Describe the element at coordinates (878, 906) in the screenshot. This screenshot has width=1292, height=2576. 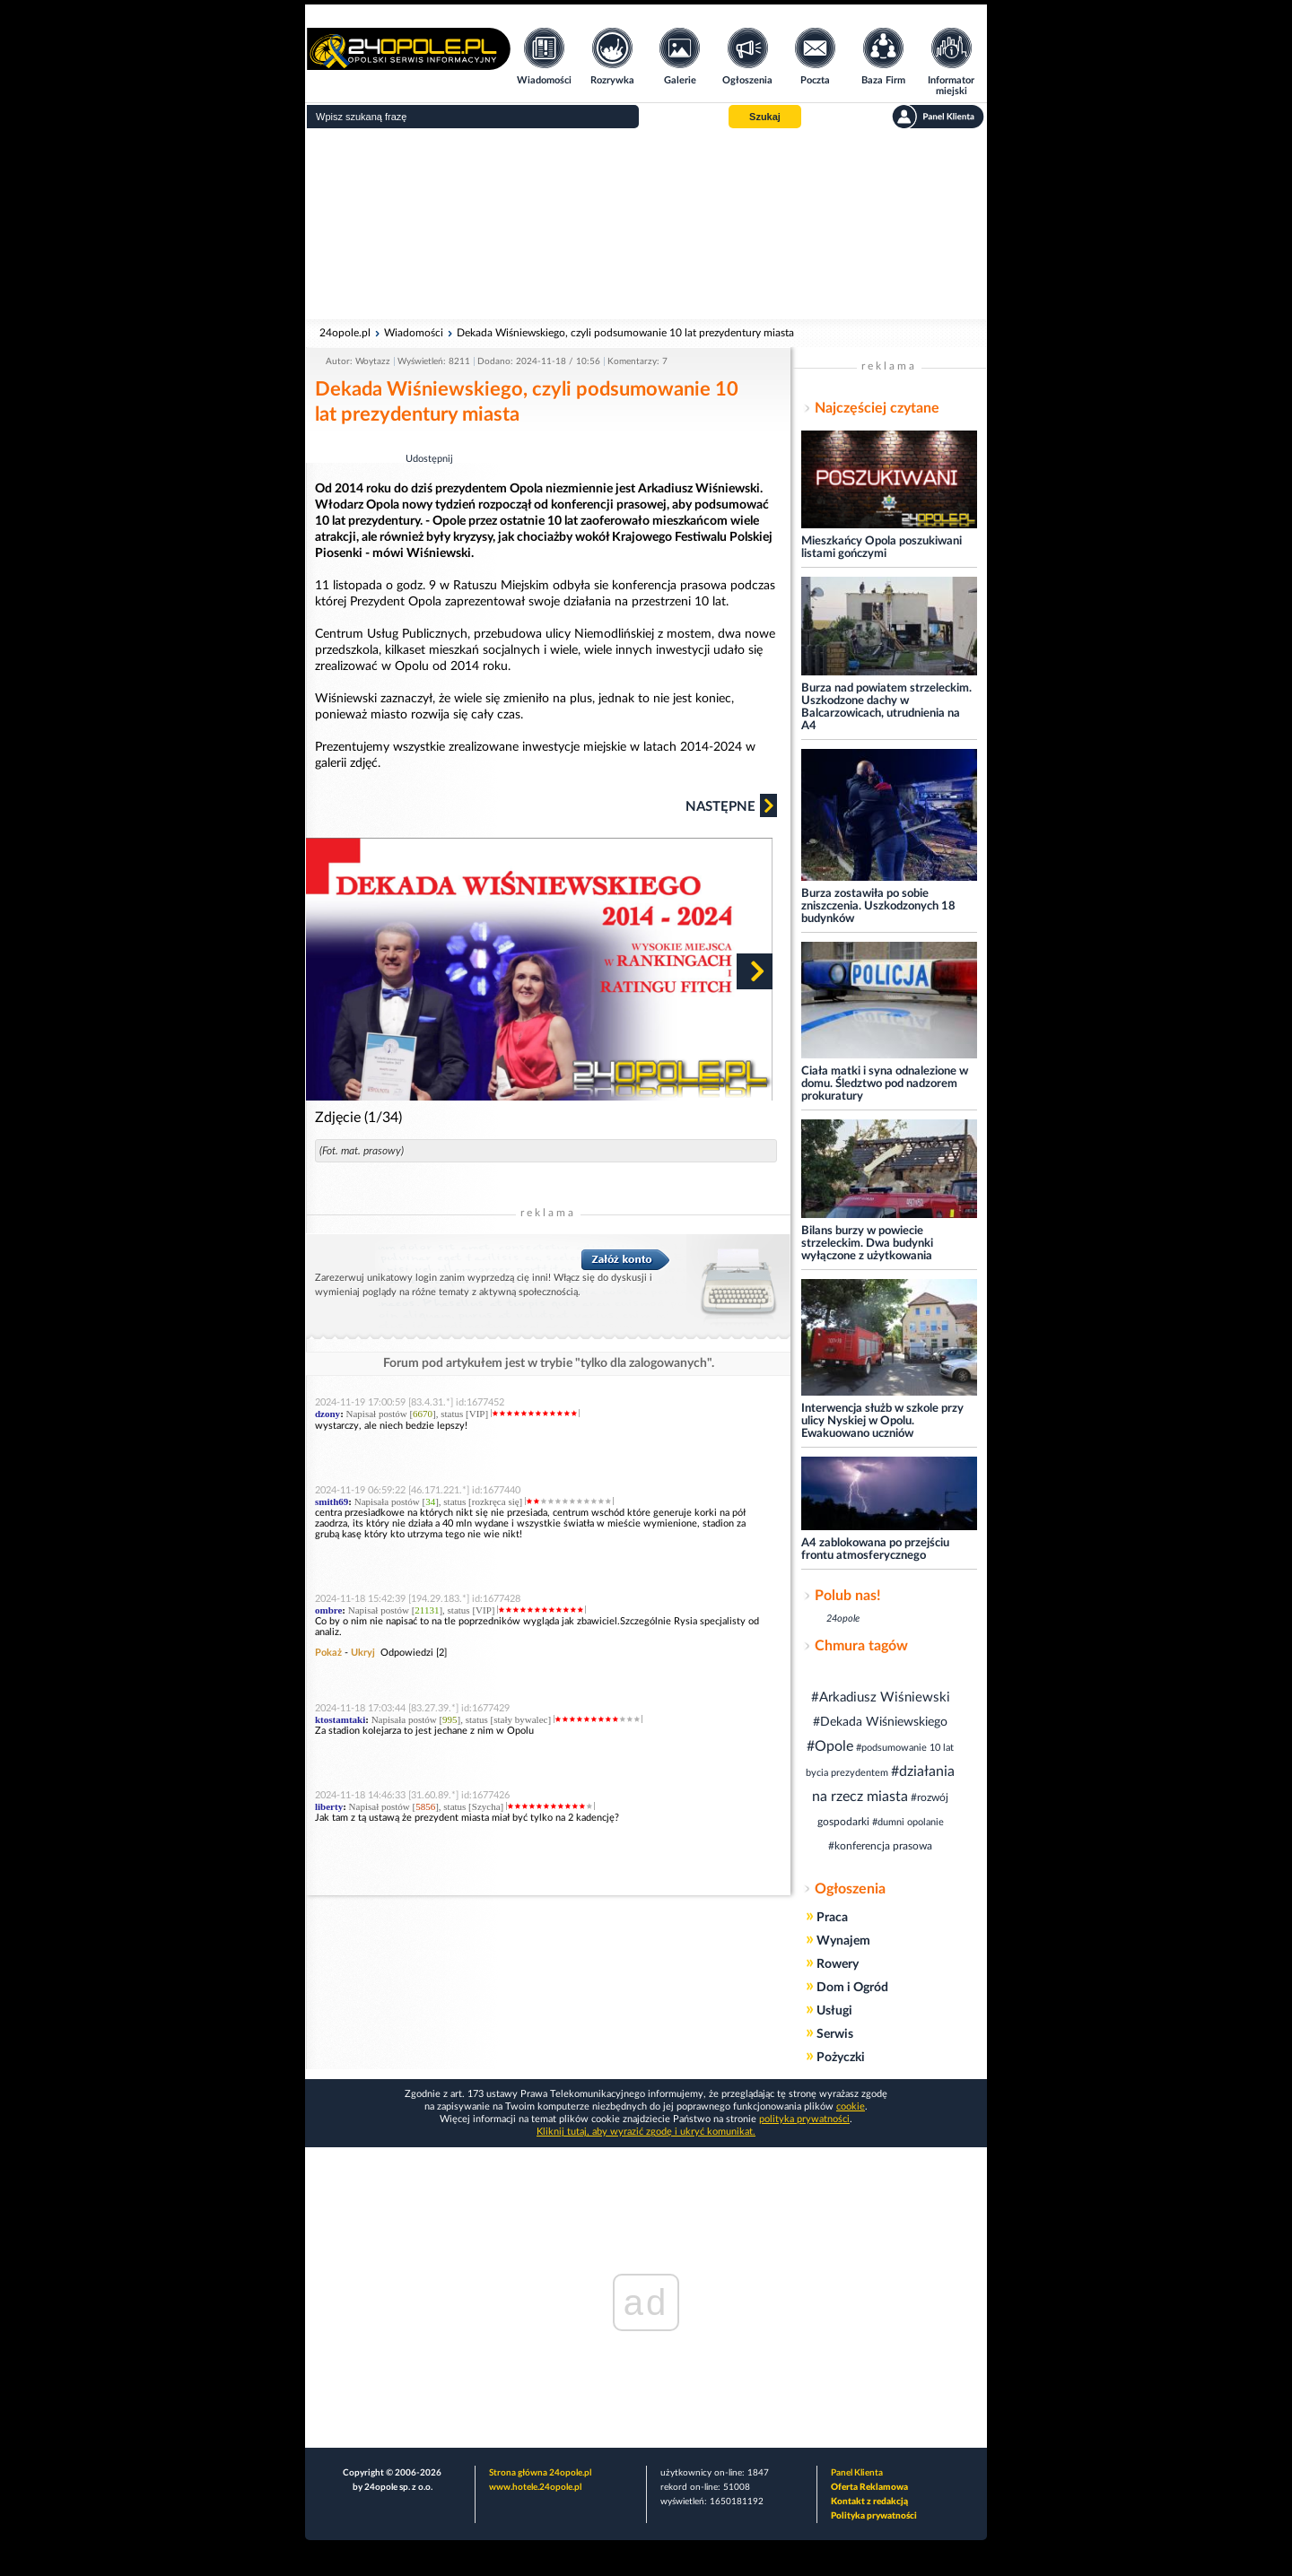
I see `Burza zostawiła po sobie zniszczenia. Uszkodzonych 18 budynków` at that location.